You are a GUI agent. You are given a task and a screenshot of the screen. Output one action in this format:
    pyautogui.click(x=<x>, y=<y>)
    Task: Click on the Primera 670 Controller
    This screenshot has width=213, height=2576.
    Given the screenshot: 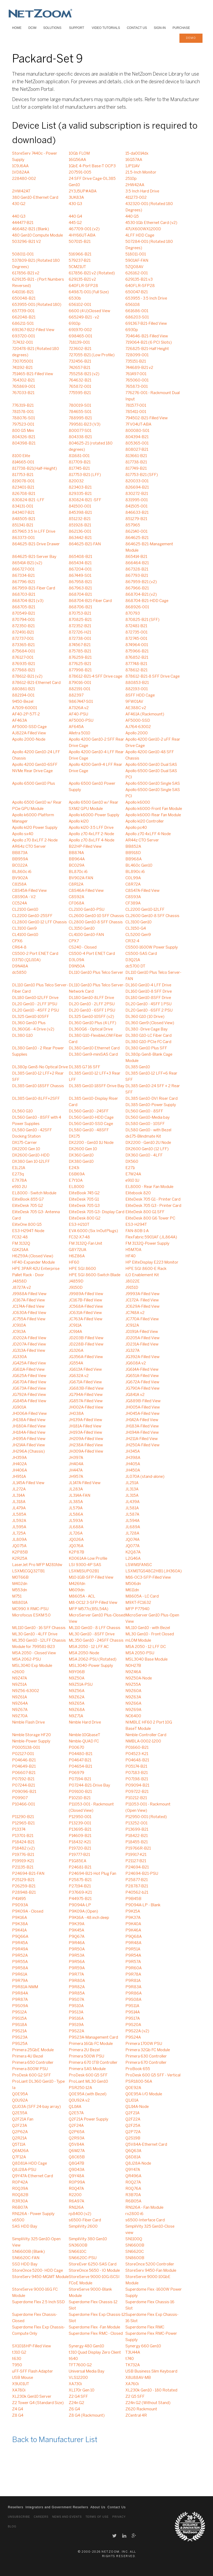 What is the action you would take?
    pyautogui.click(x=146, y=2063)
    